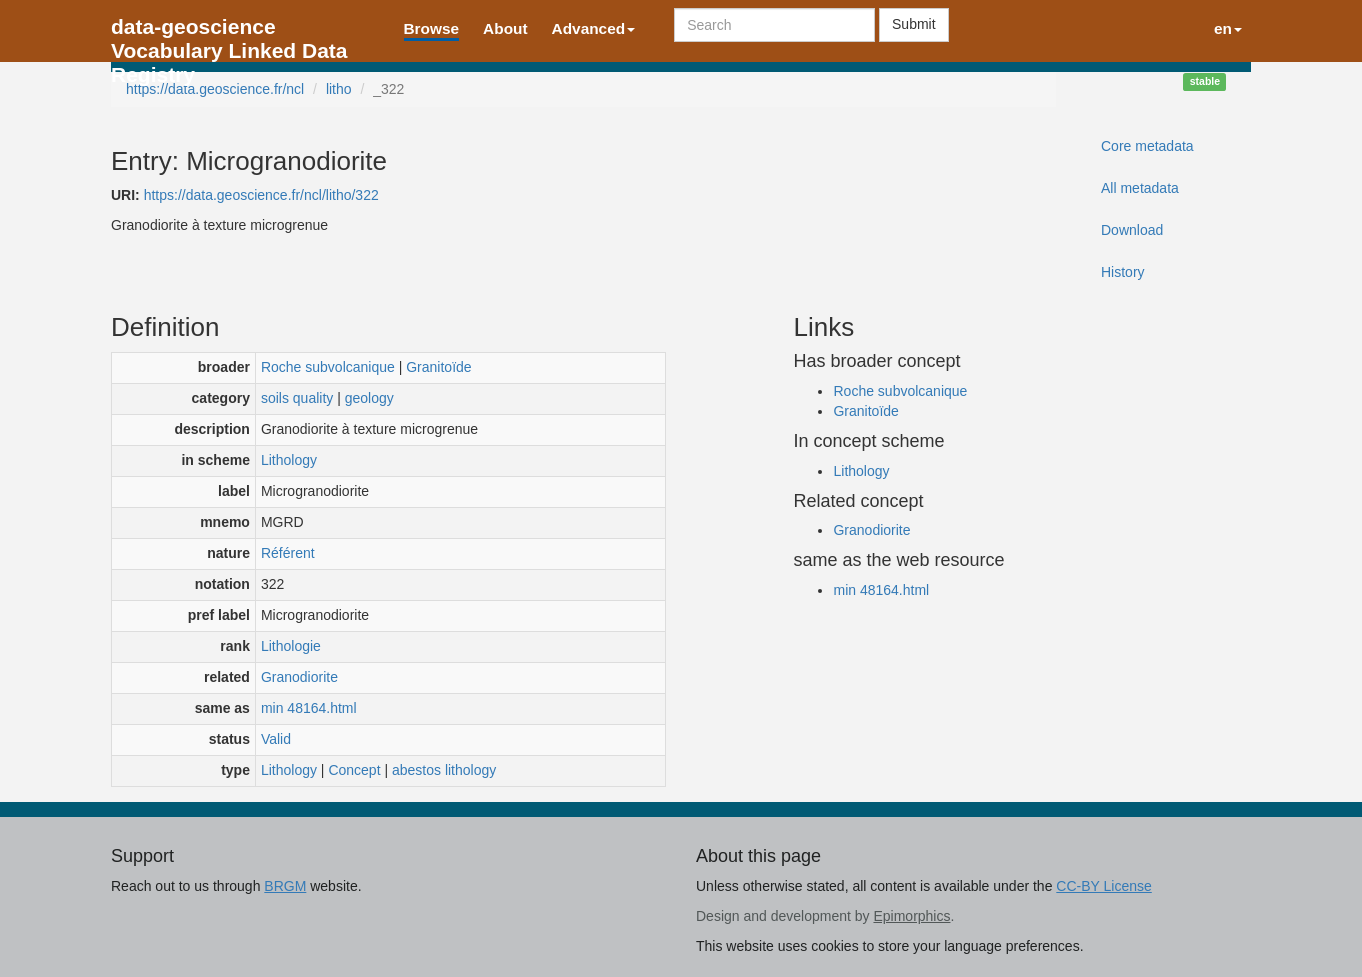 This screenshot has height=977, width=1362. What do you see at coordinates (309, 708) in the screenshot?
I see `min 48164.html` at bounding box center [309, 708].